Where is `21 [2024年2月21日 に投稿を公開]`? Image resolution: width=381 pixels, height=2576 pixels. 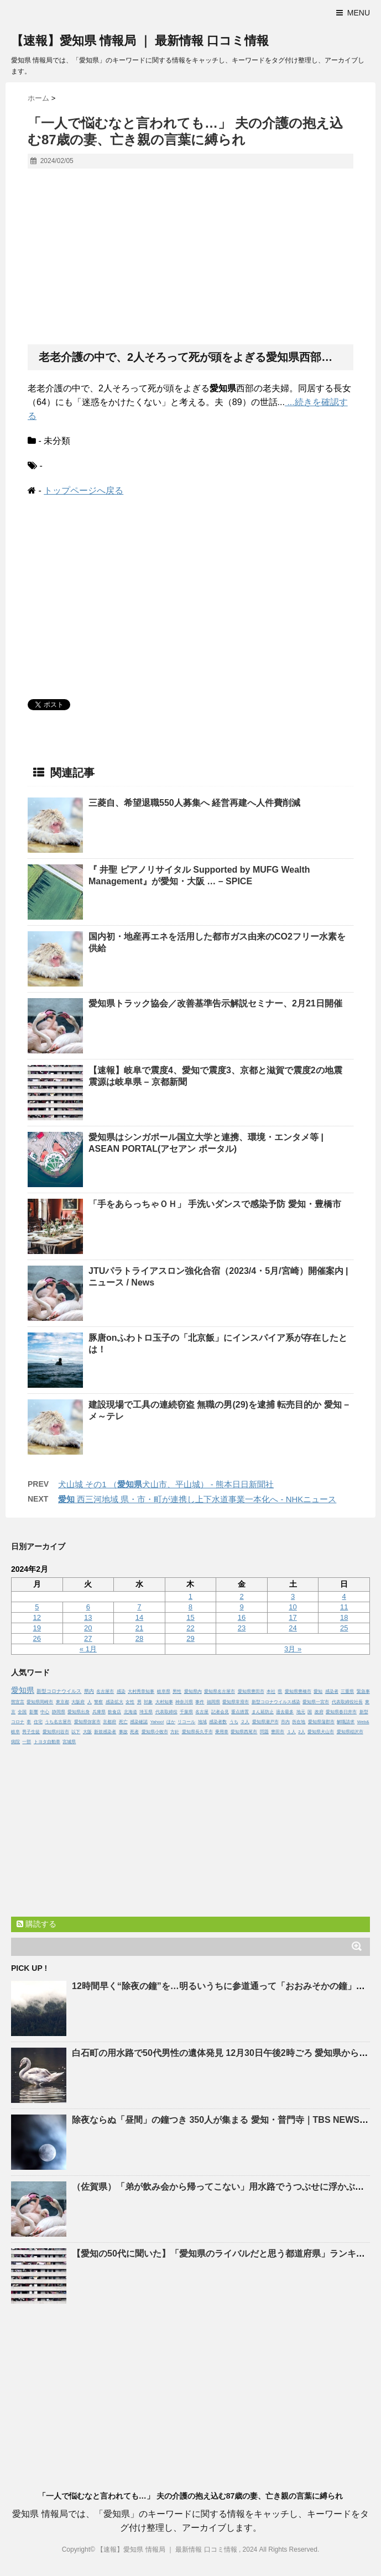
21 [2024年2月21日 に投稿を公開] is located at coordinates (139, 1628).